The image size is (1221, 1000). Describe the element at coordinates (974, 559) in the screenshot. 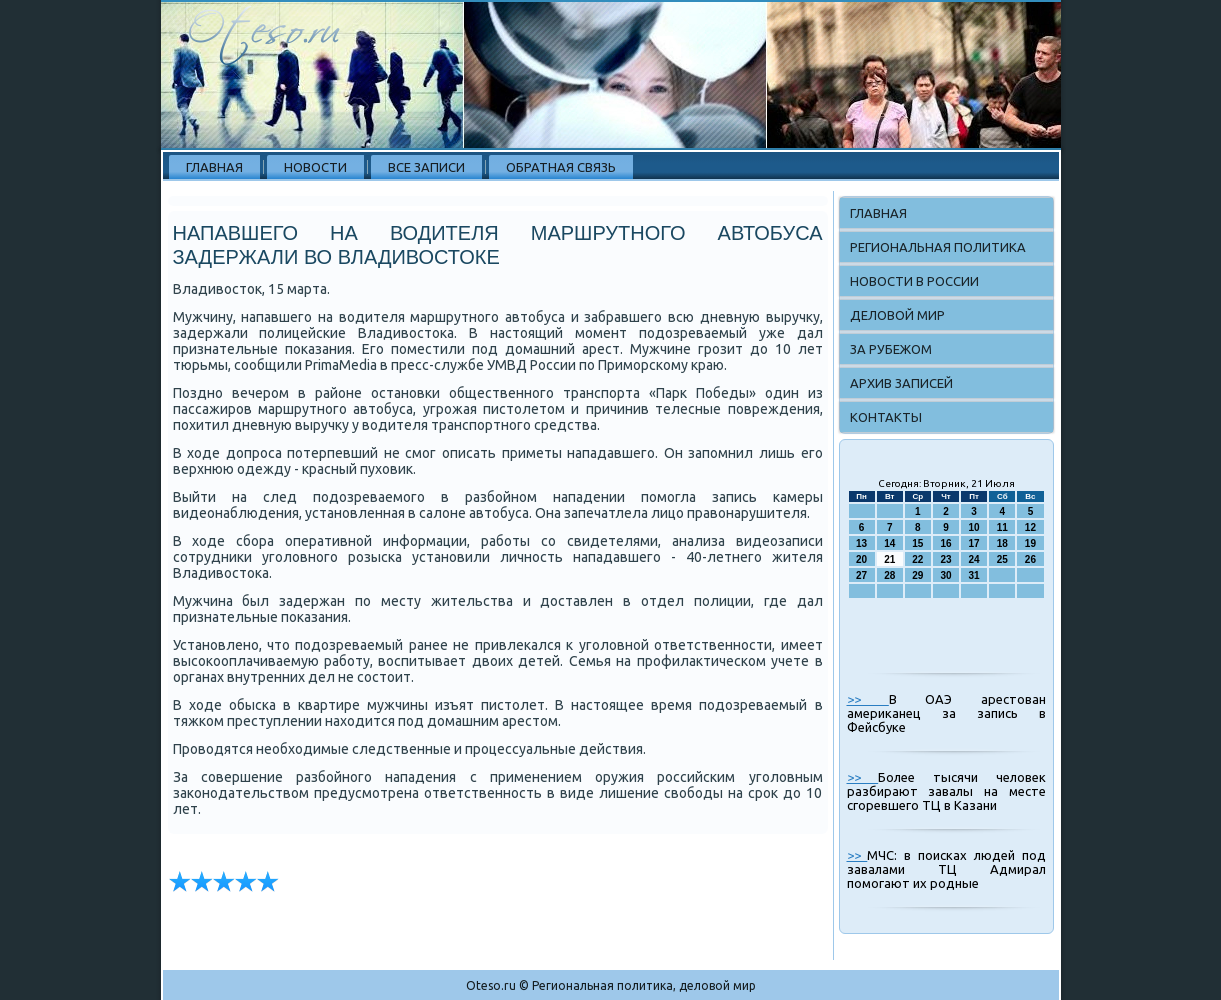

I see `24` at that location.